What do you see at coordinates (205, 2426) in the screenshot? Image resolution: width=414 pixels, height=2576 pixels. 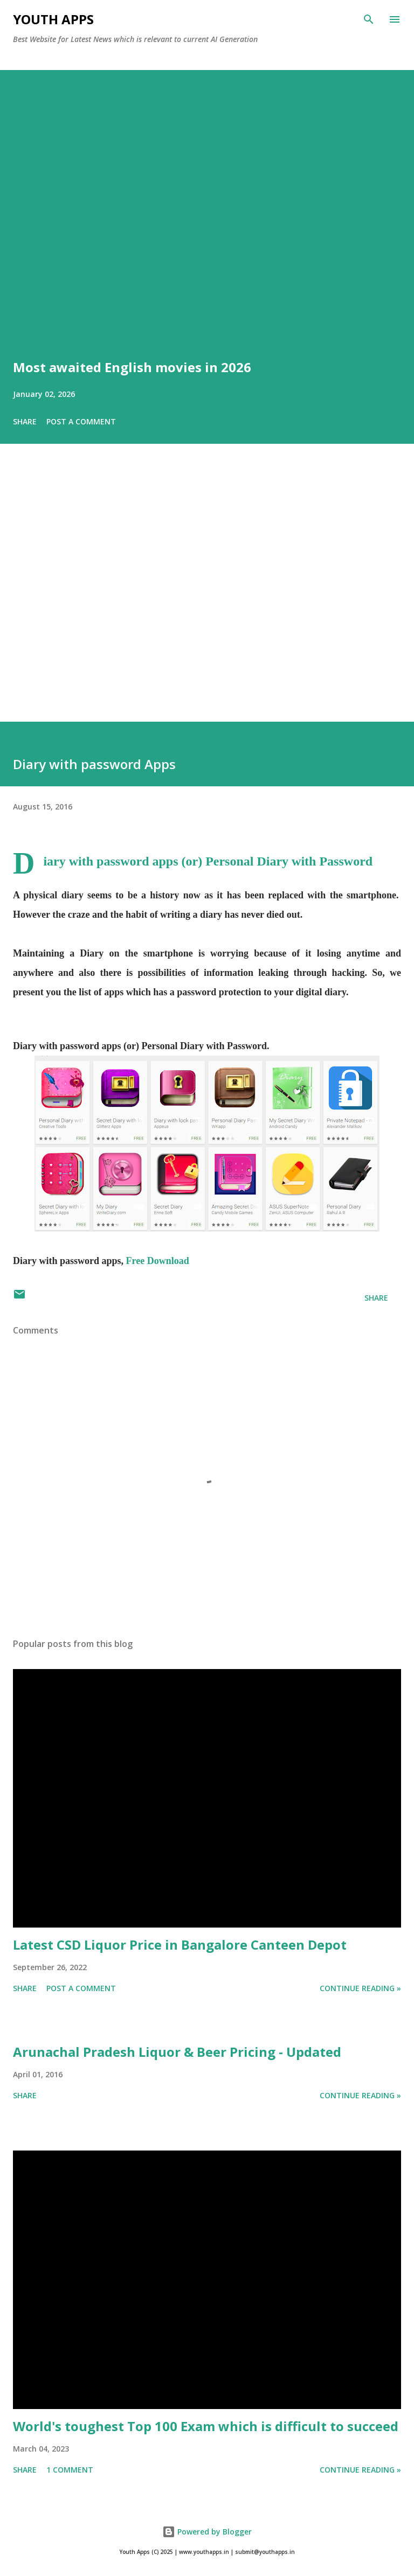 I see `World's toughest Top 100 Exam which is difficult to succeed` at bounding box center [205, 2426].